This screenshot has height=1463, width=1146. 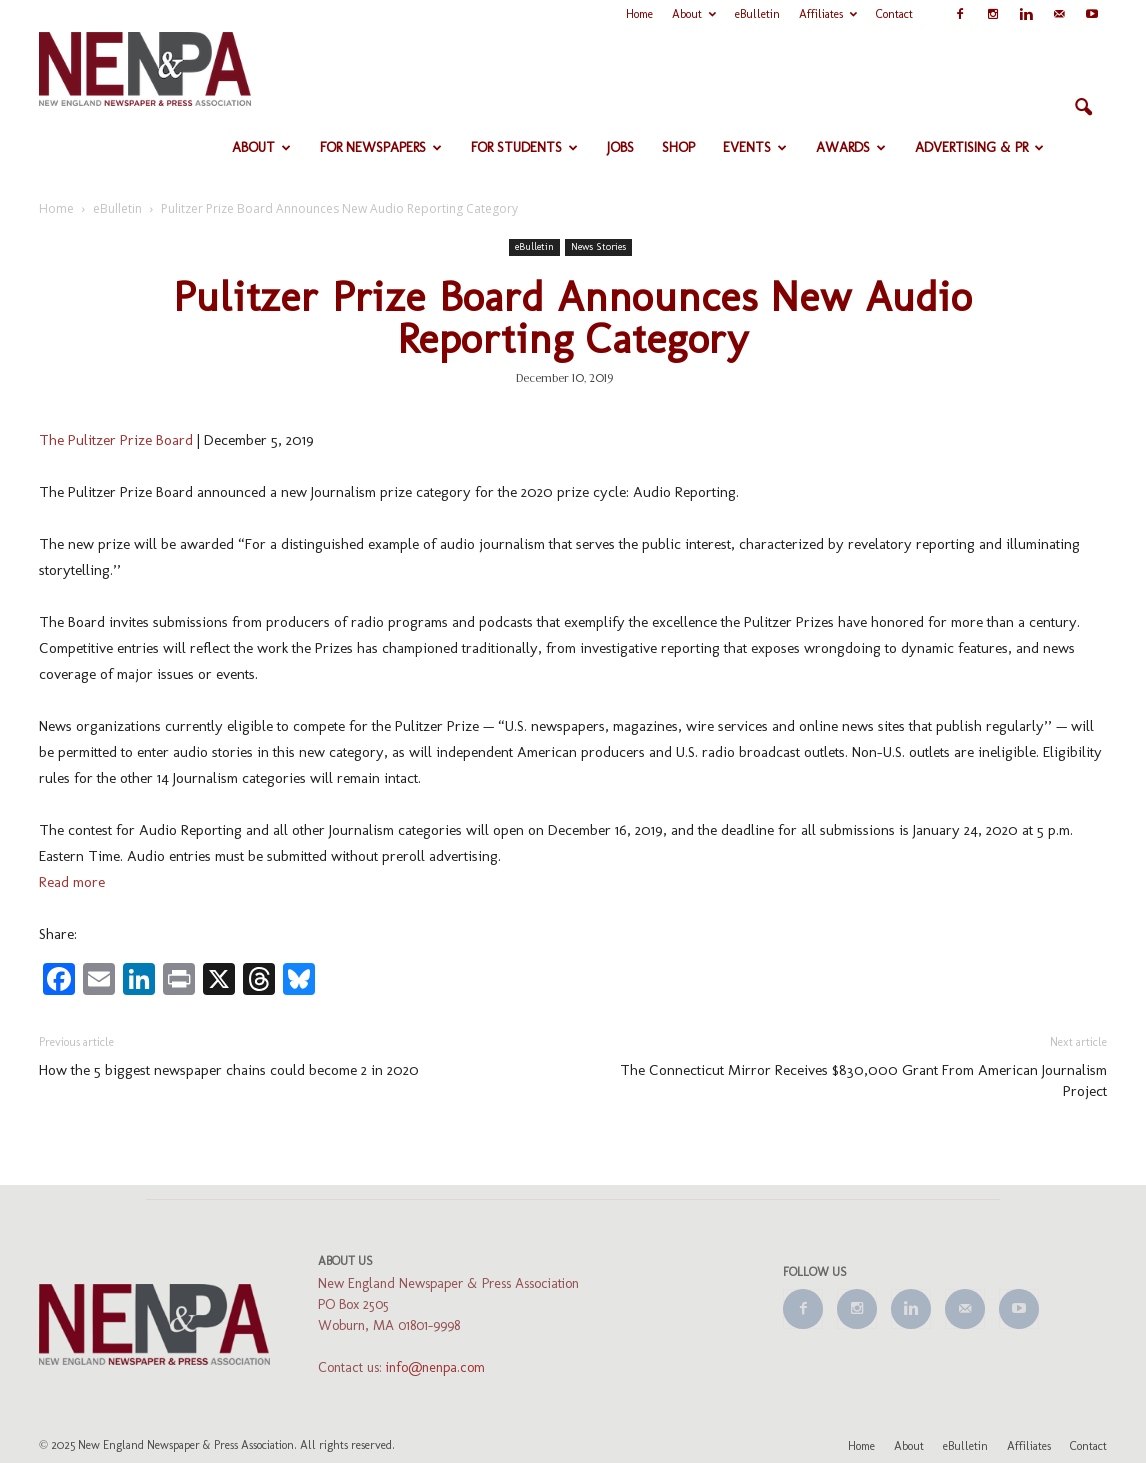 I want to click on For Students, so click(x=524, y=147).